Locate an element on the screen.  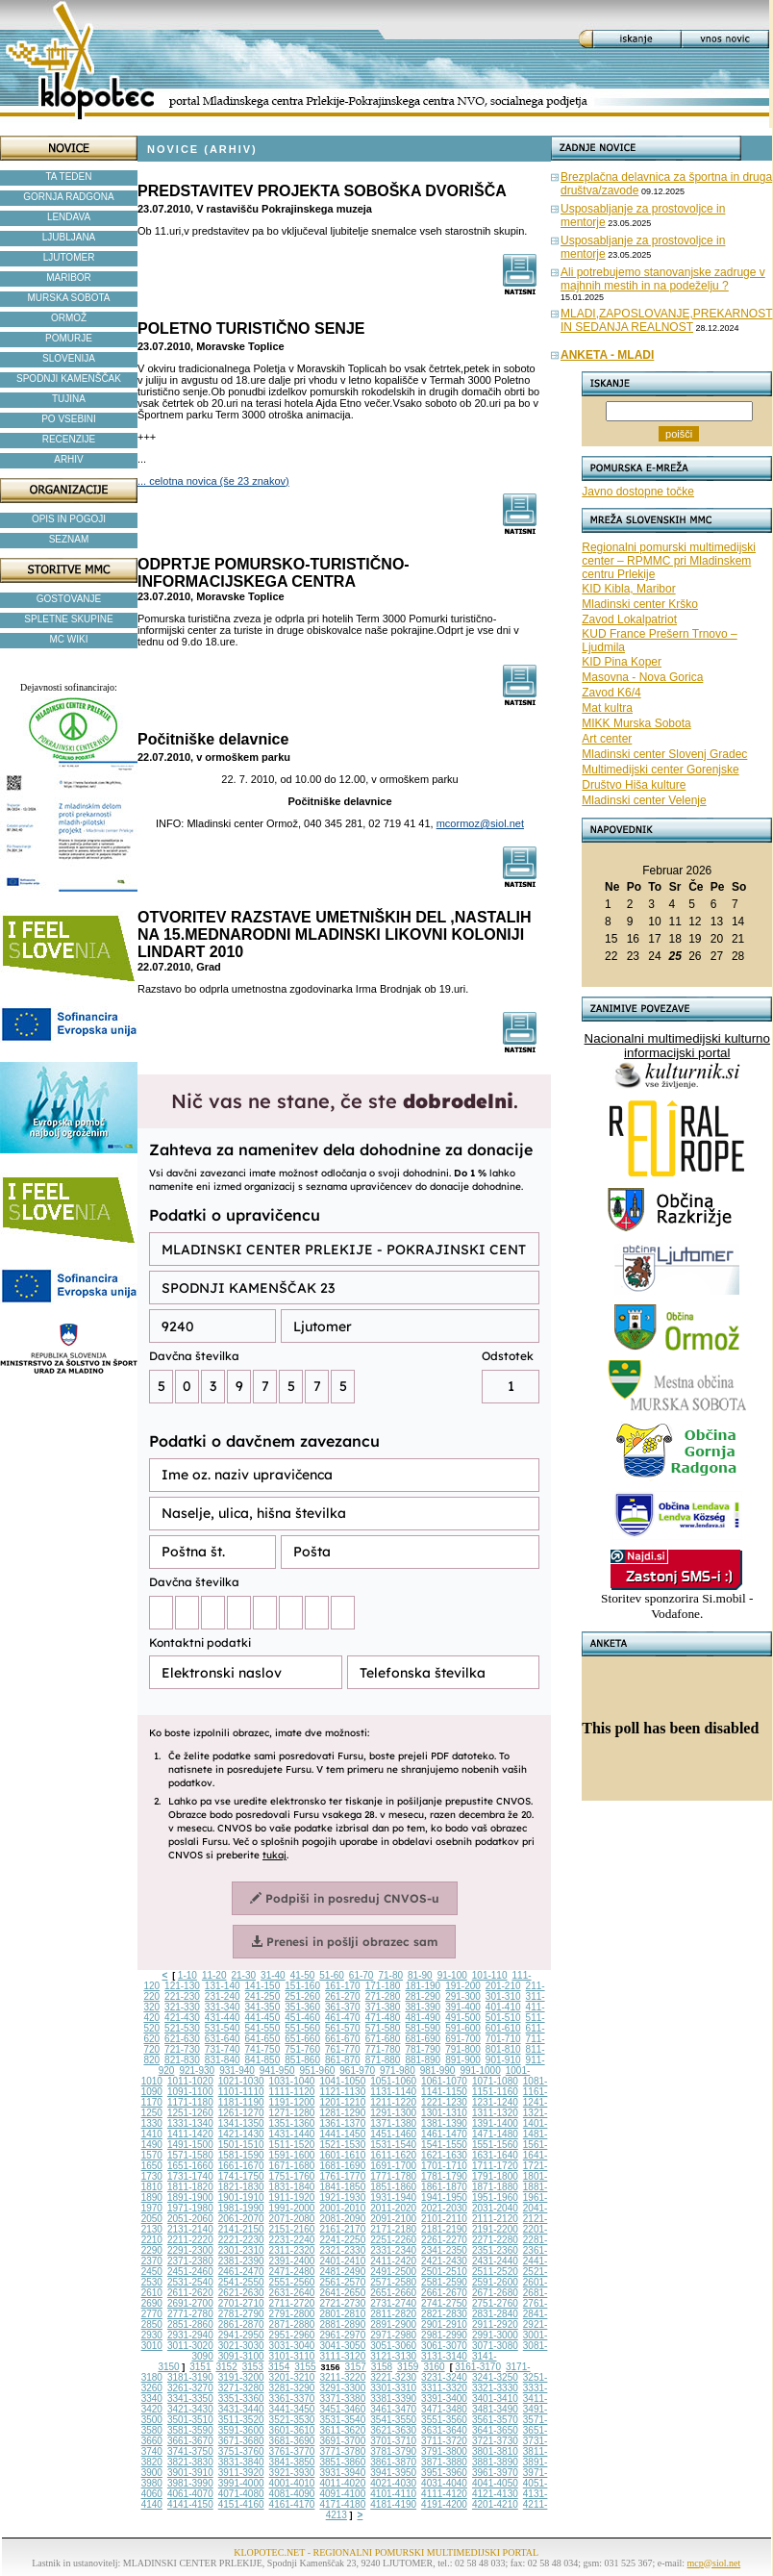
3281-3290 is located at coordinates (292, 2388).